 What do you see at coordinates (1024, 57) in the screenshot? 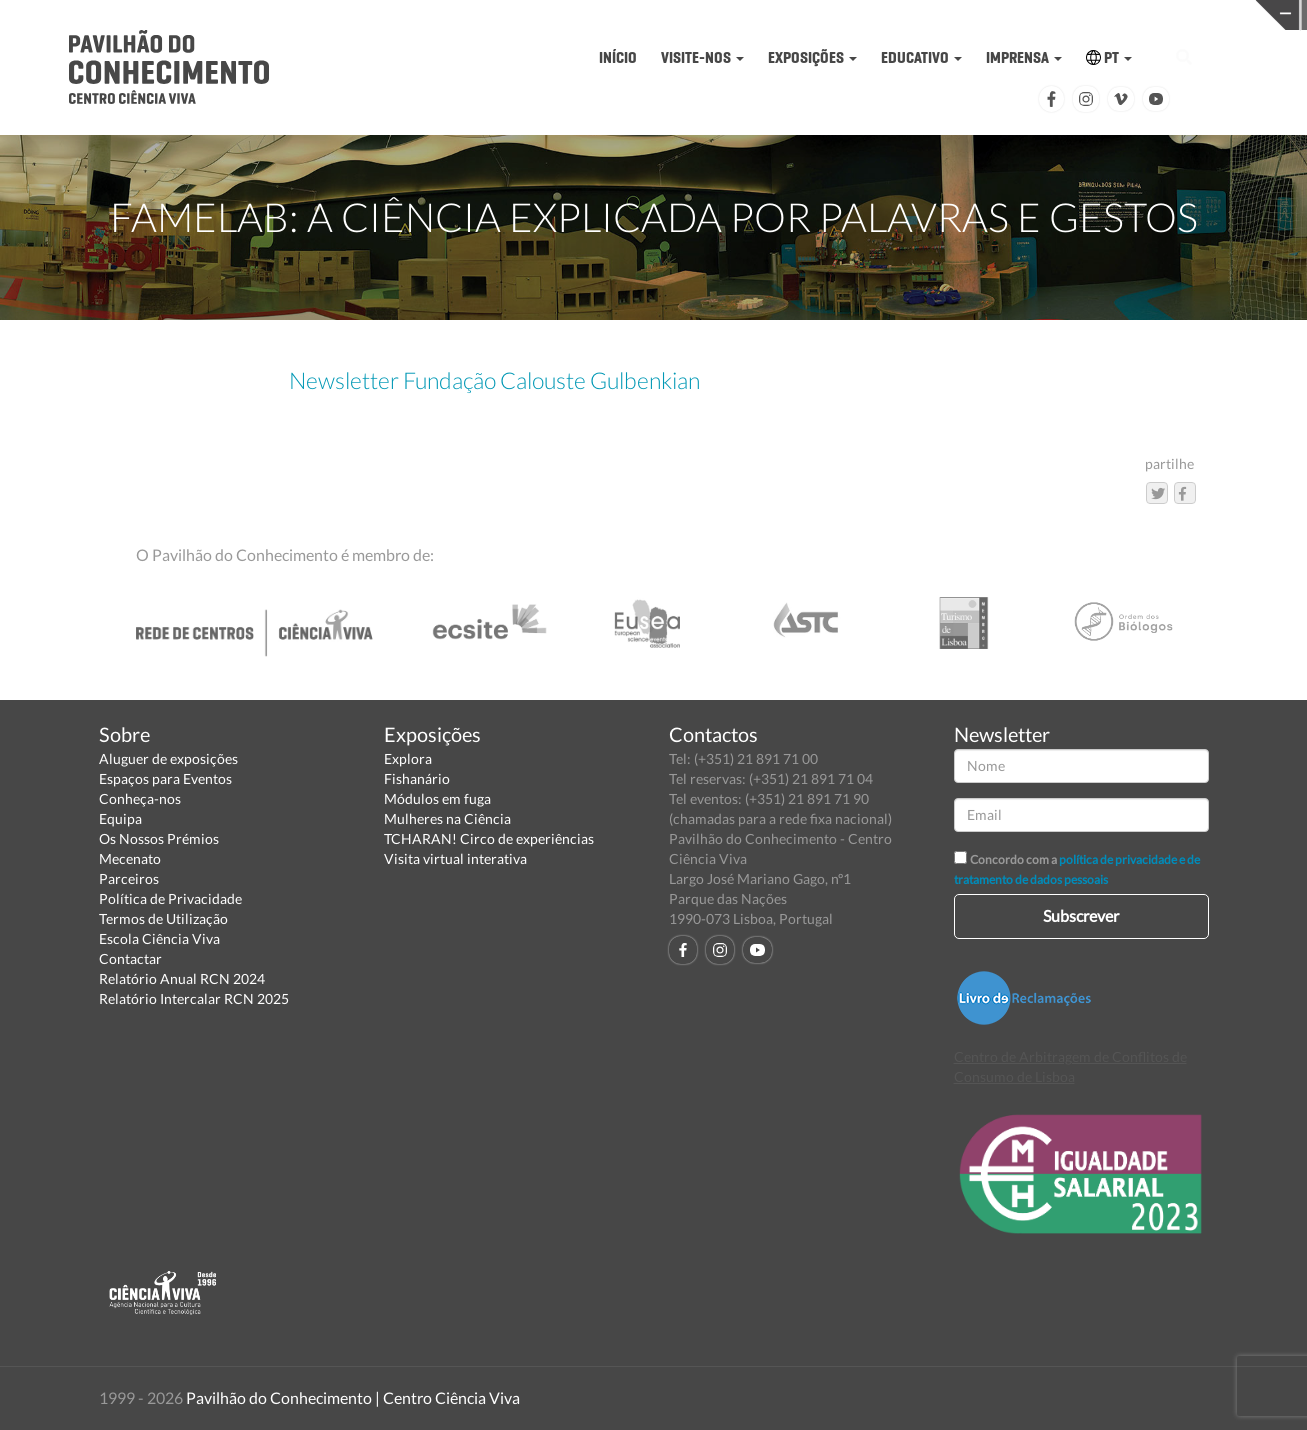
I see `IMPRENSA` at bounding box center [1024, 57].